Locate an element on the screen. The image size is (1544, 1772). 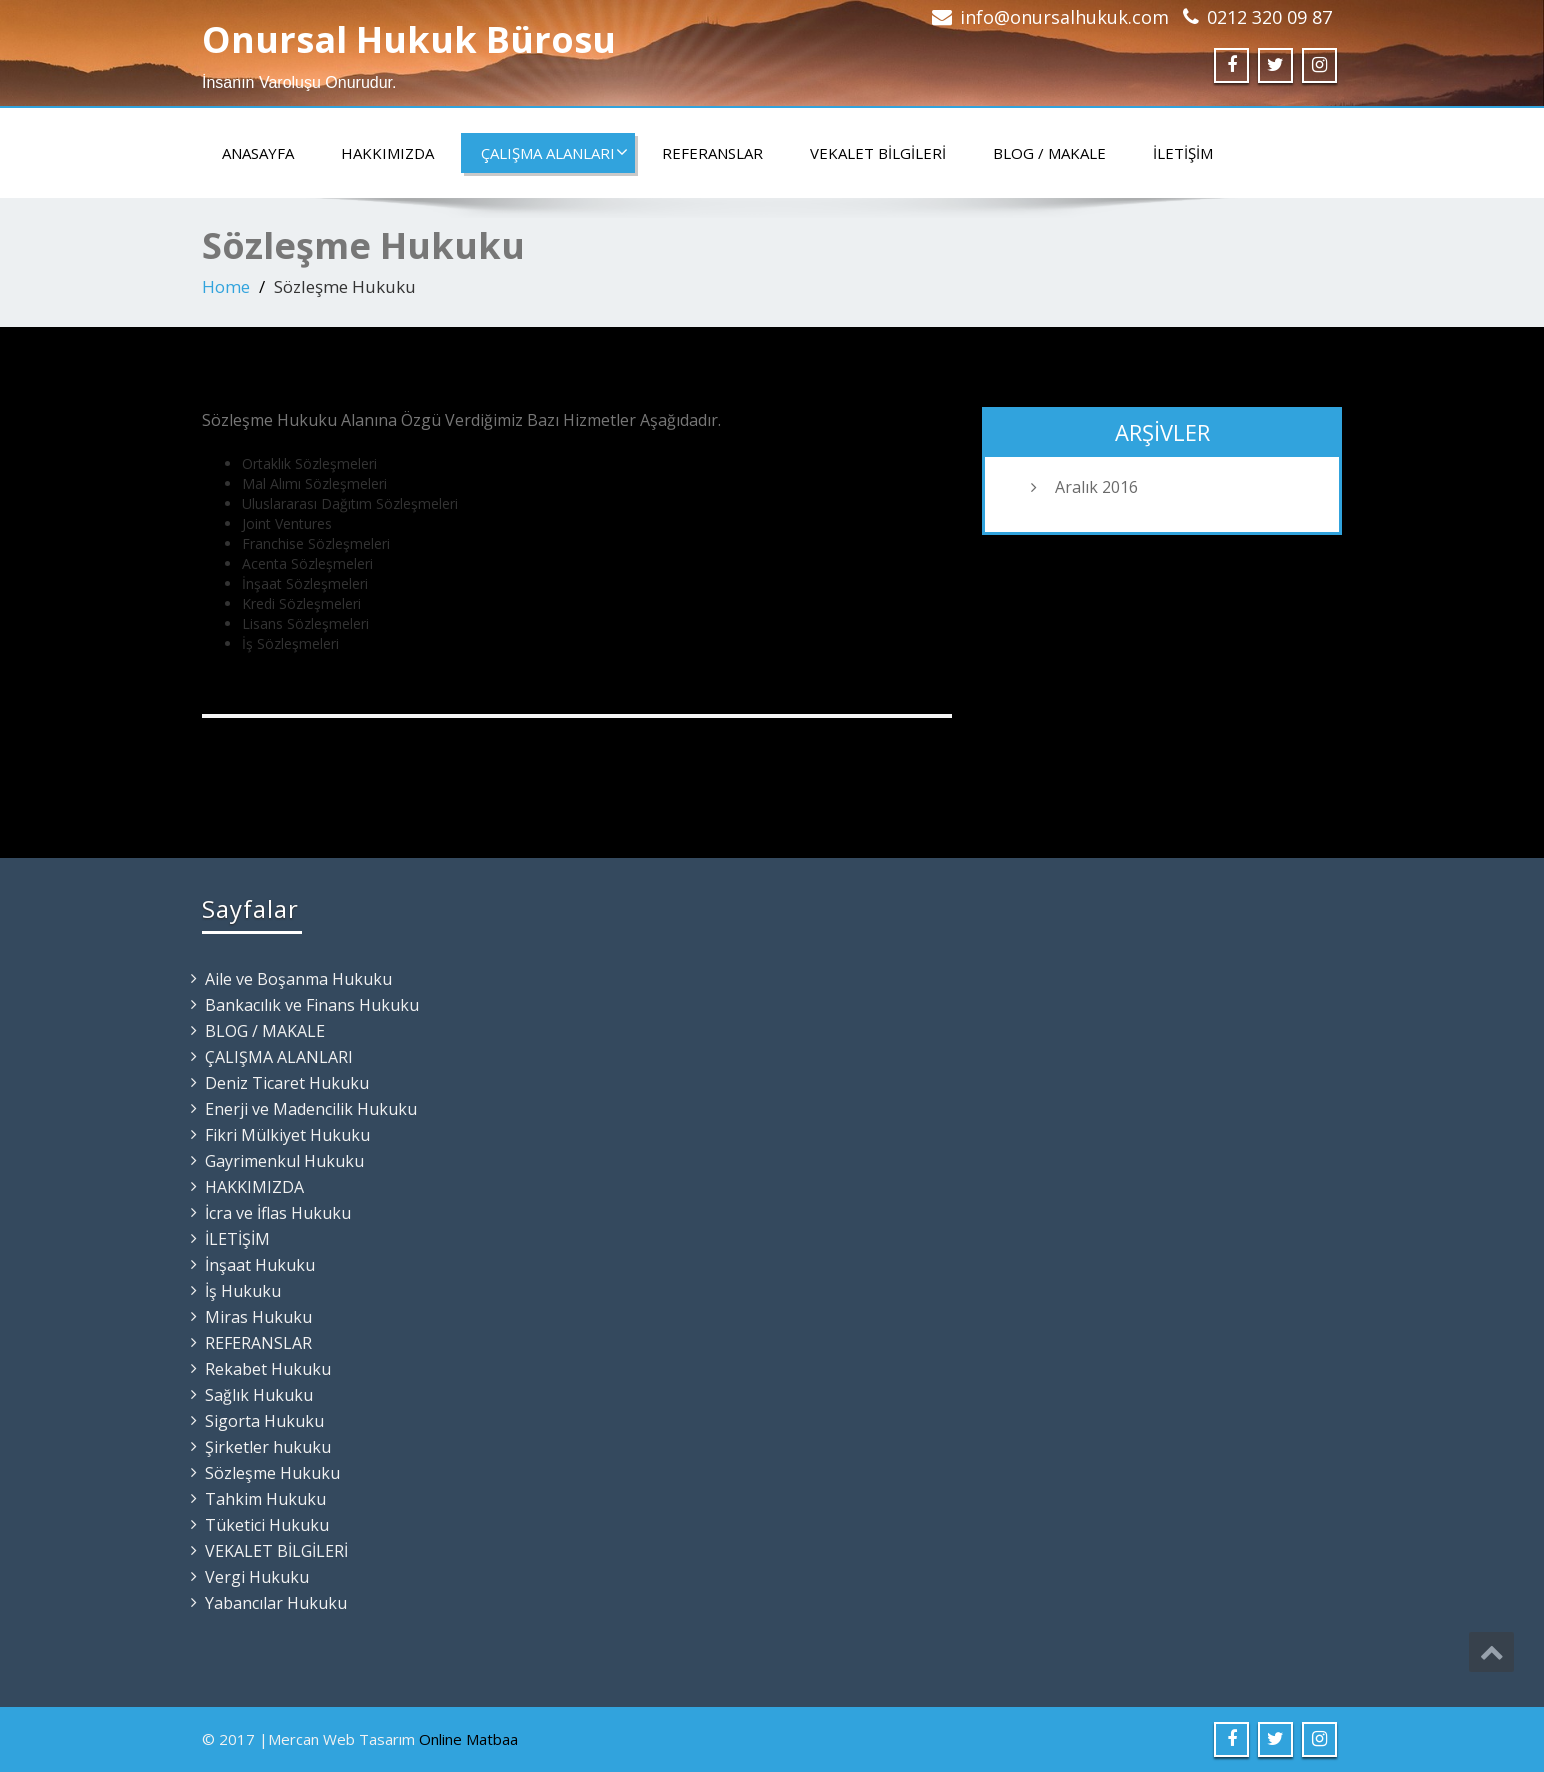
BLOG / MAKALE is located at coordinates (1049, 153).